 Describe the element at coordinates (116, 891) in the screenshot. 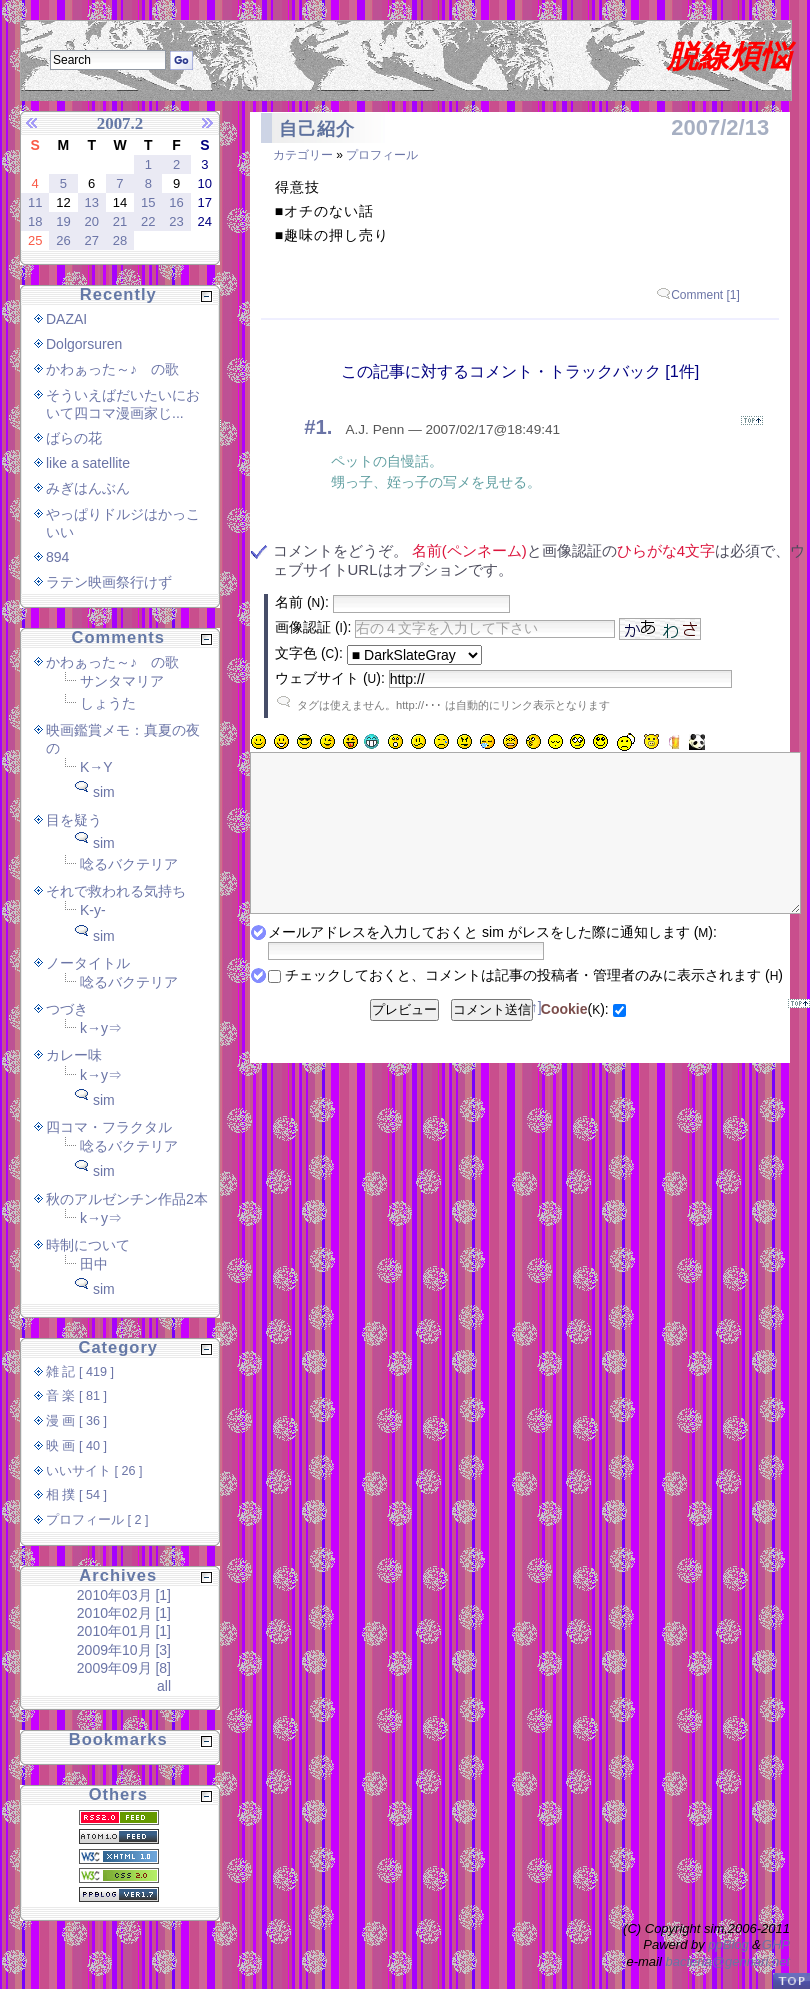

I see `それで救われる気持ち` at that location.